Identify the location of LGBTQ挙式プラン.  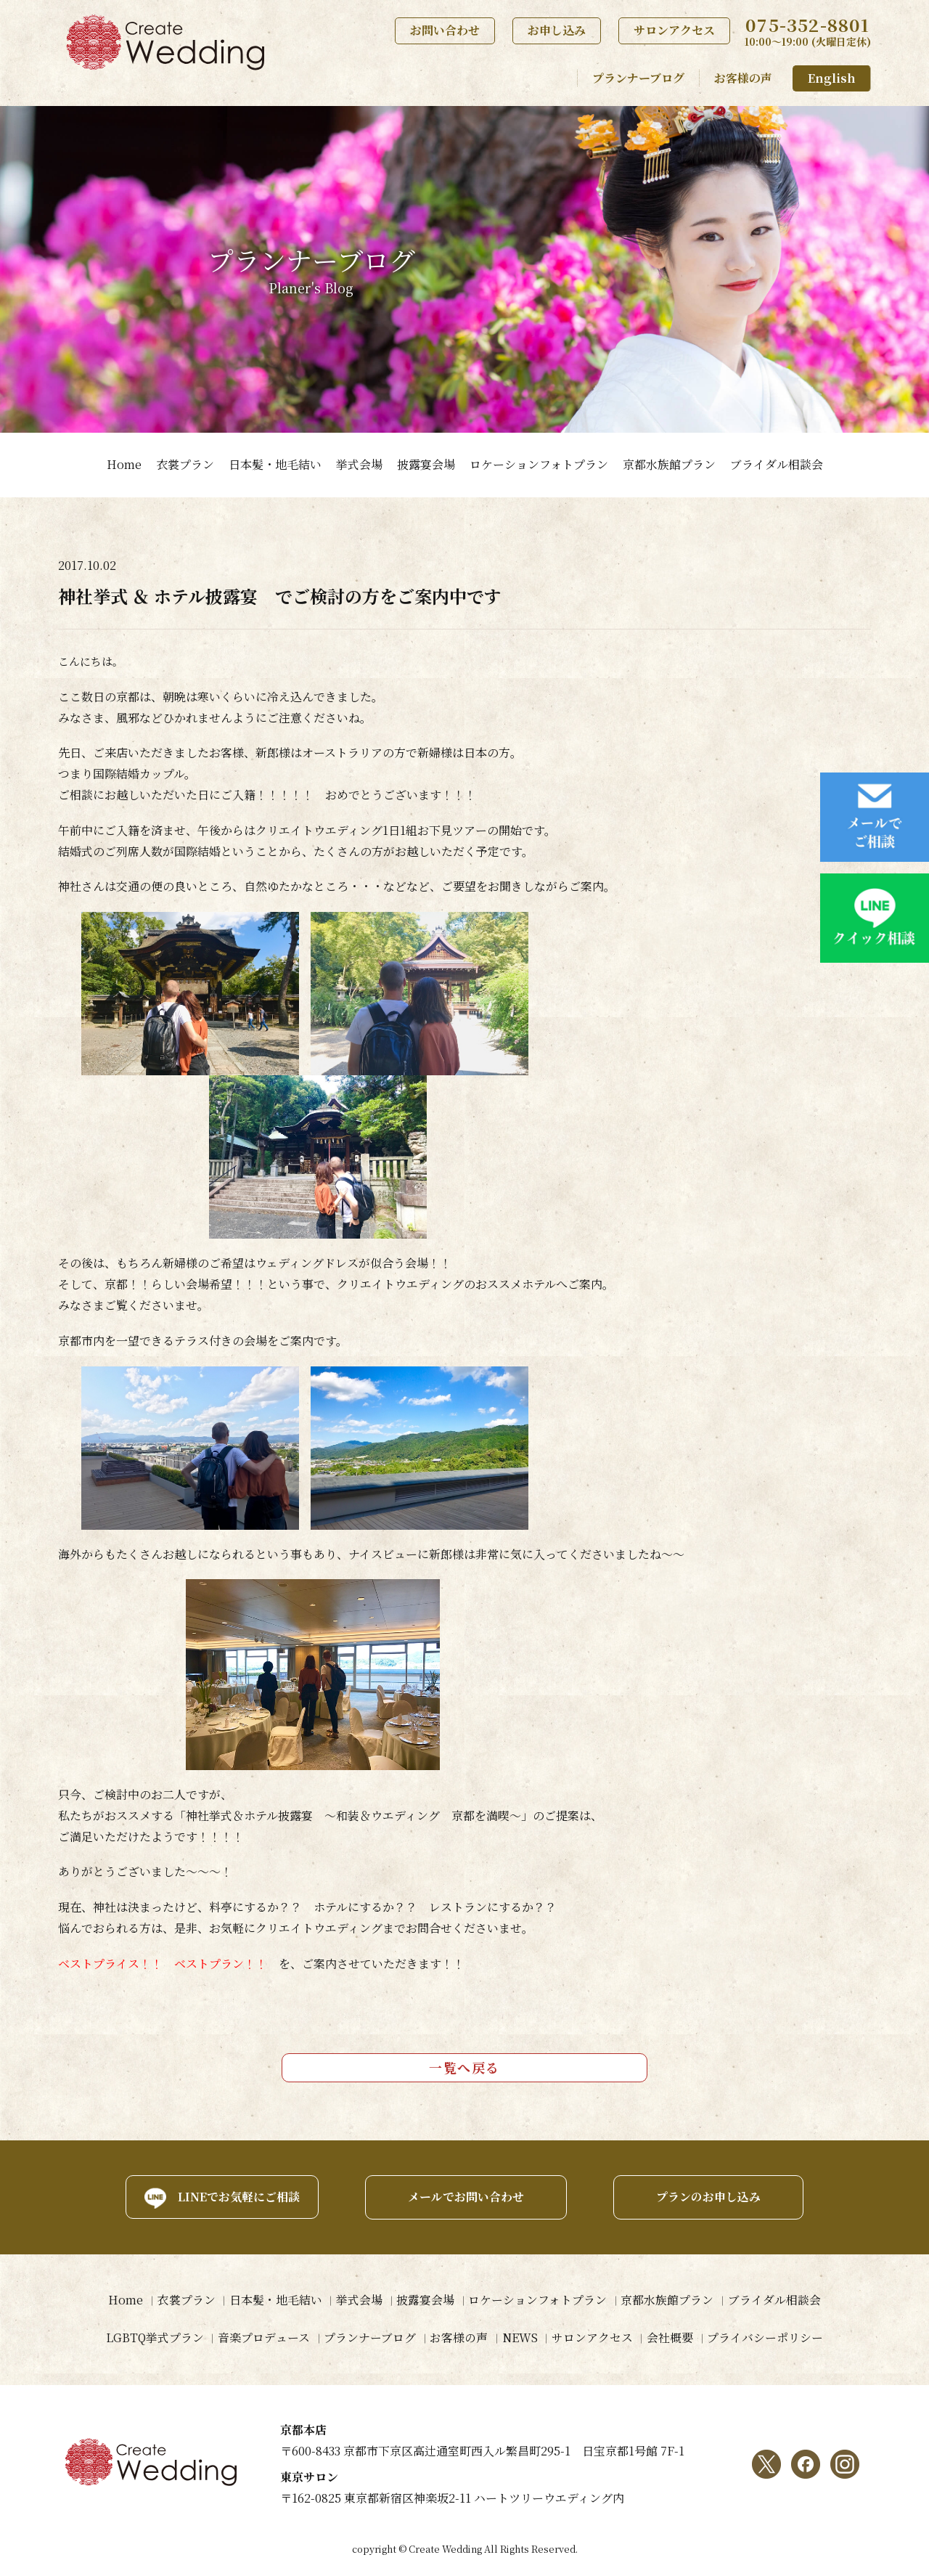
(153, 2337).